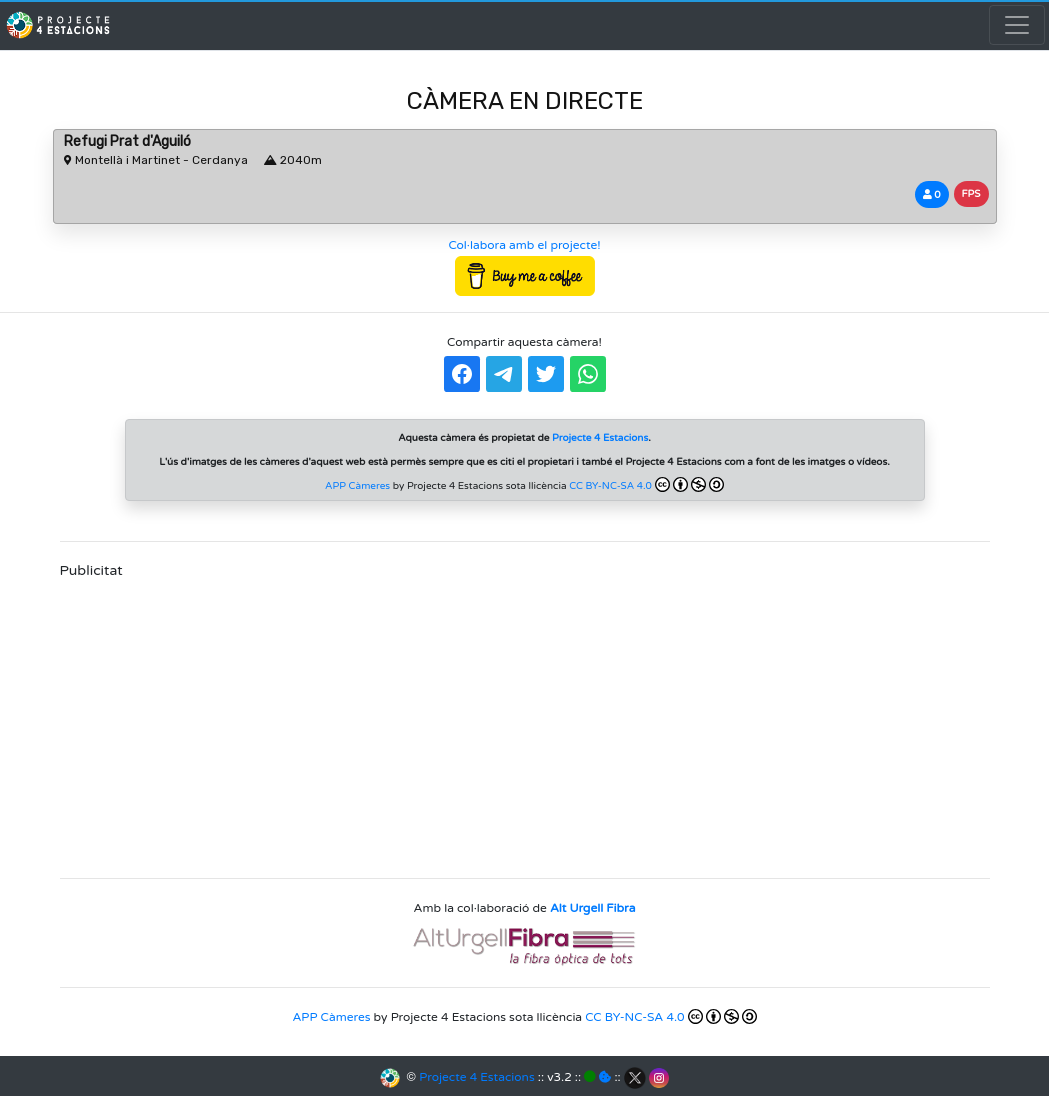 The width and height of the screenshot is (1049, 1096). I want to click on Alt Urgell Fibra, so click(592, 908).